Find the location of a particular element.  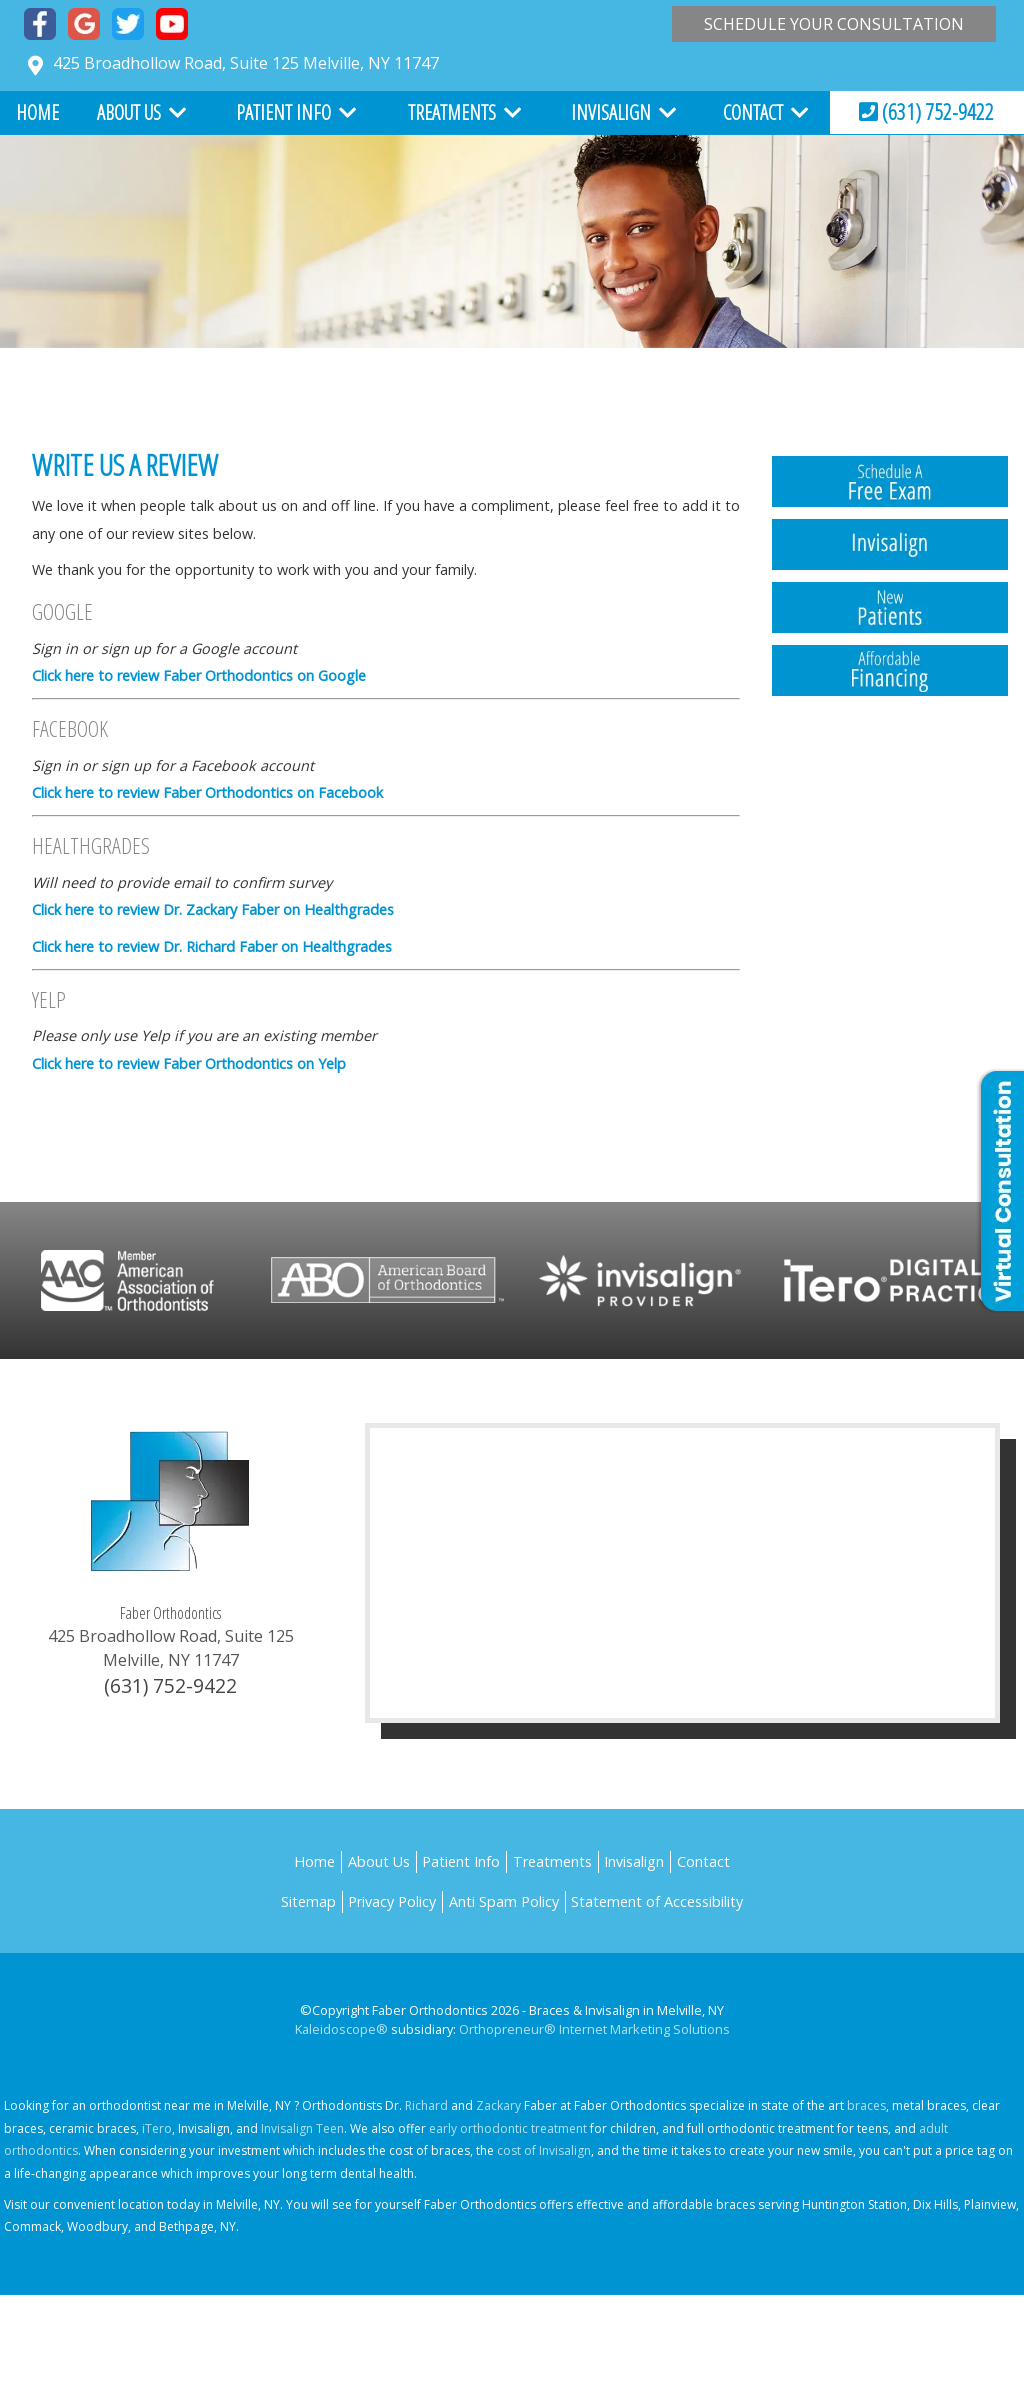

Privacy Policy is located at coordinates (392, 1901).